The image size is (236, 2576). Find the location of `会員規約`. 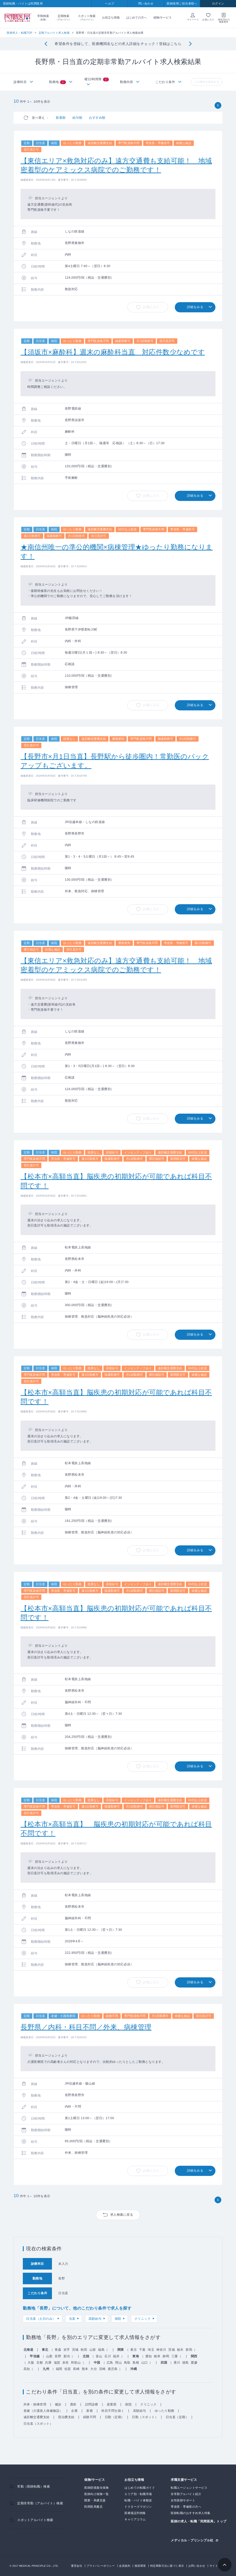

会員規約 is located at coordinates (124, 2565).